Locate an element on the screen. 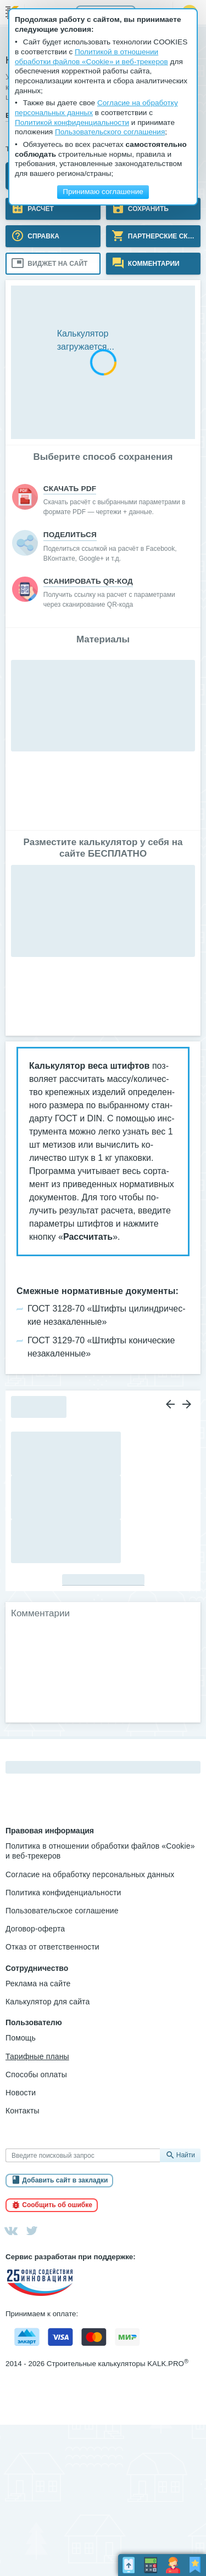 This screenshot has height=2576, width=206. Пользовательское соглашение is located at coordinates (62, 1910).